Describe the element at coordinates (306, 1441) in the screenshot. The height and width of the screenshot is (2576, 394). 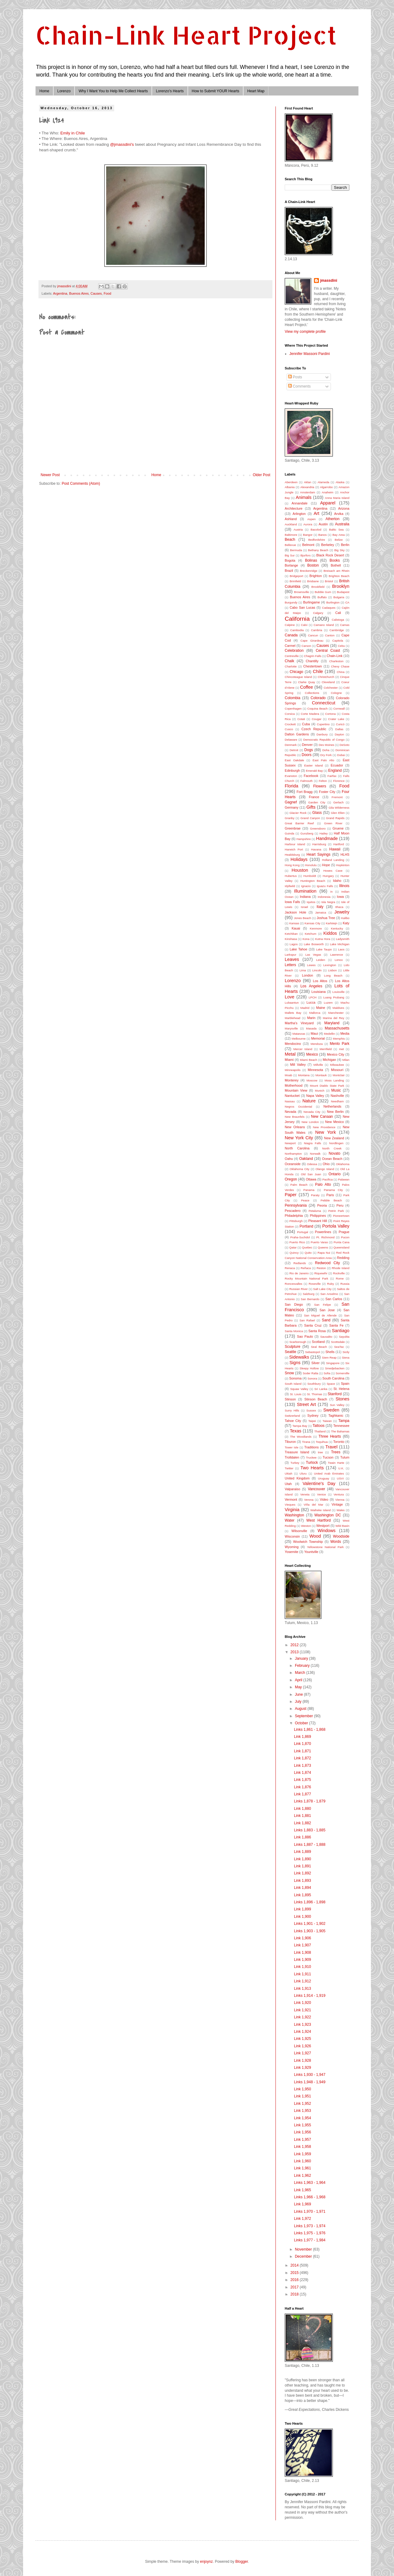
I see `Tirana` at that location.